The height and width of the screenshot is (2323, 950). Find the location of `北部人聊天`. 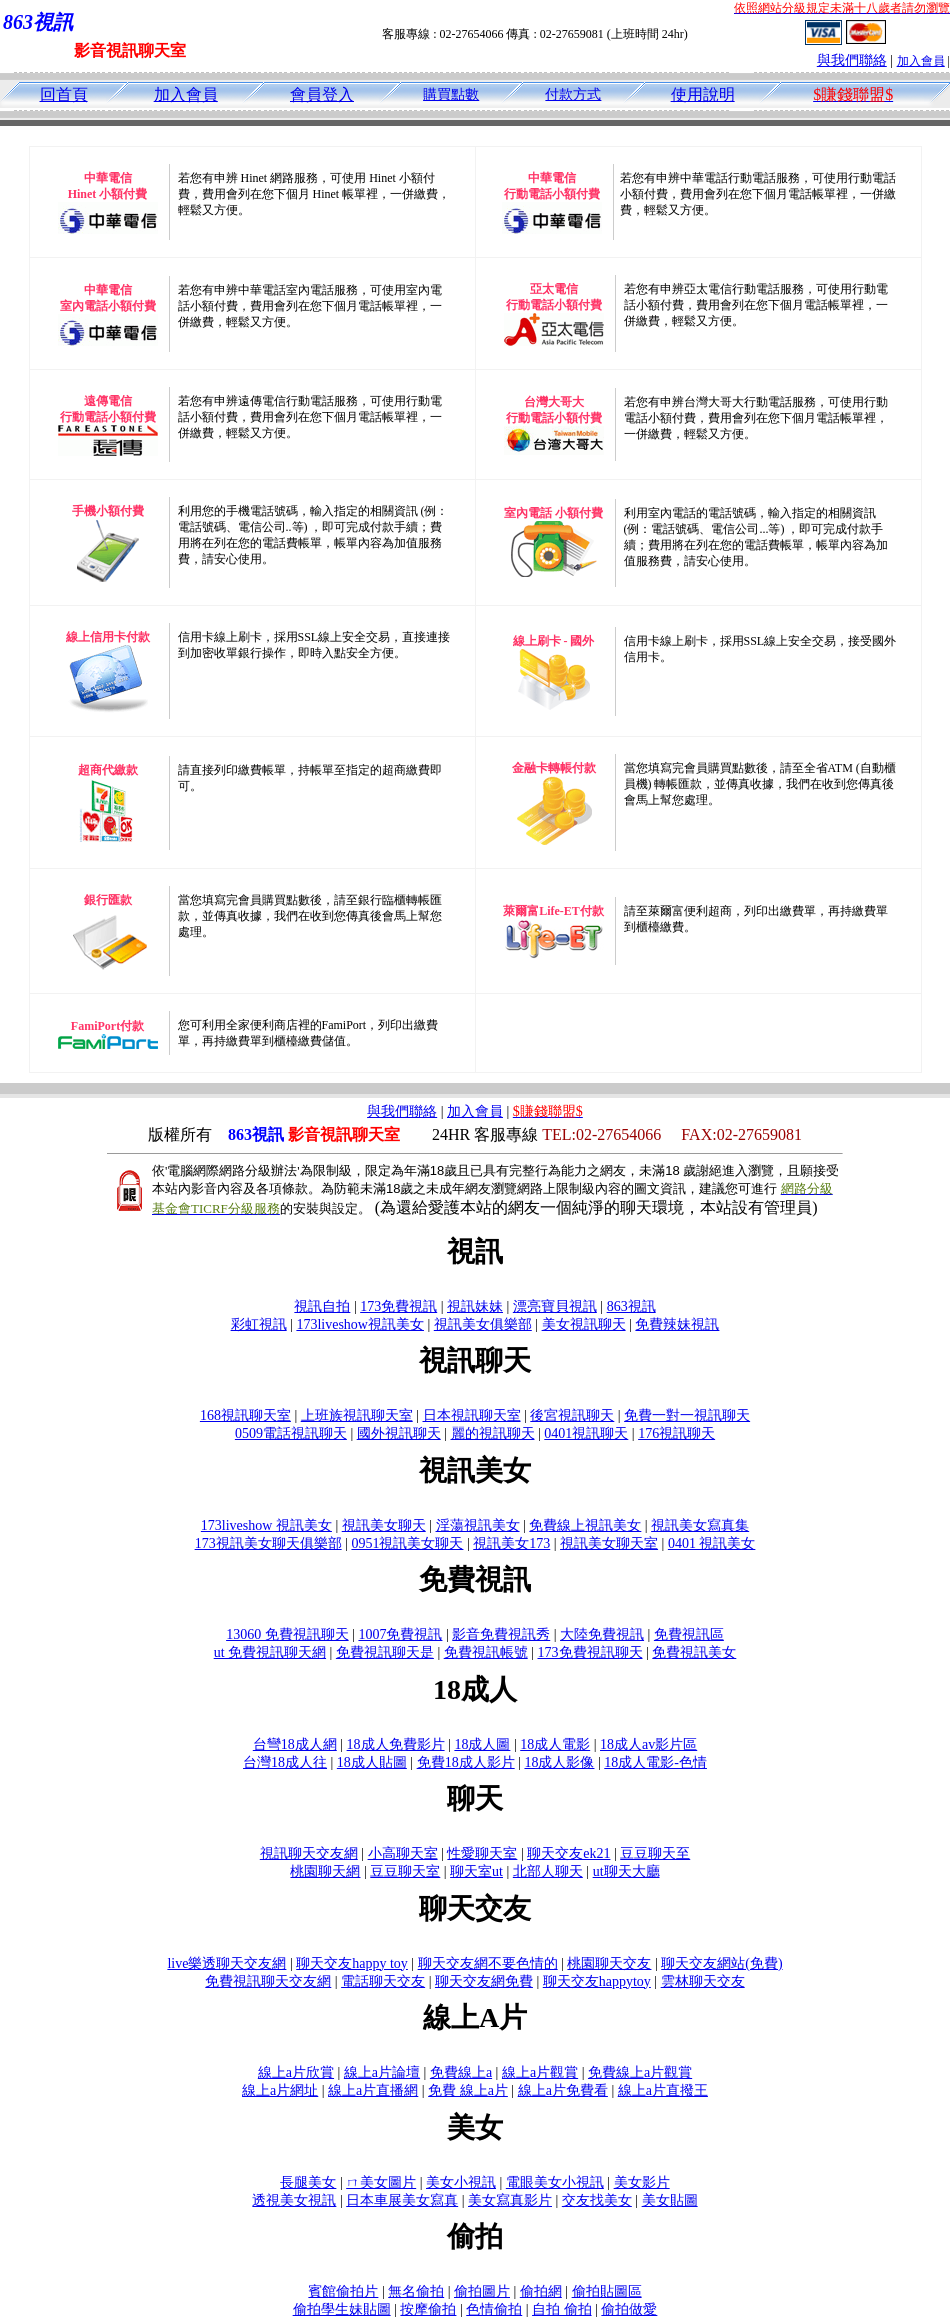

北部人聊天 is located at coordinates (548, 1871).